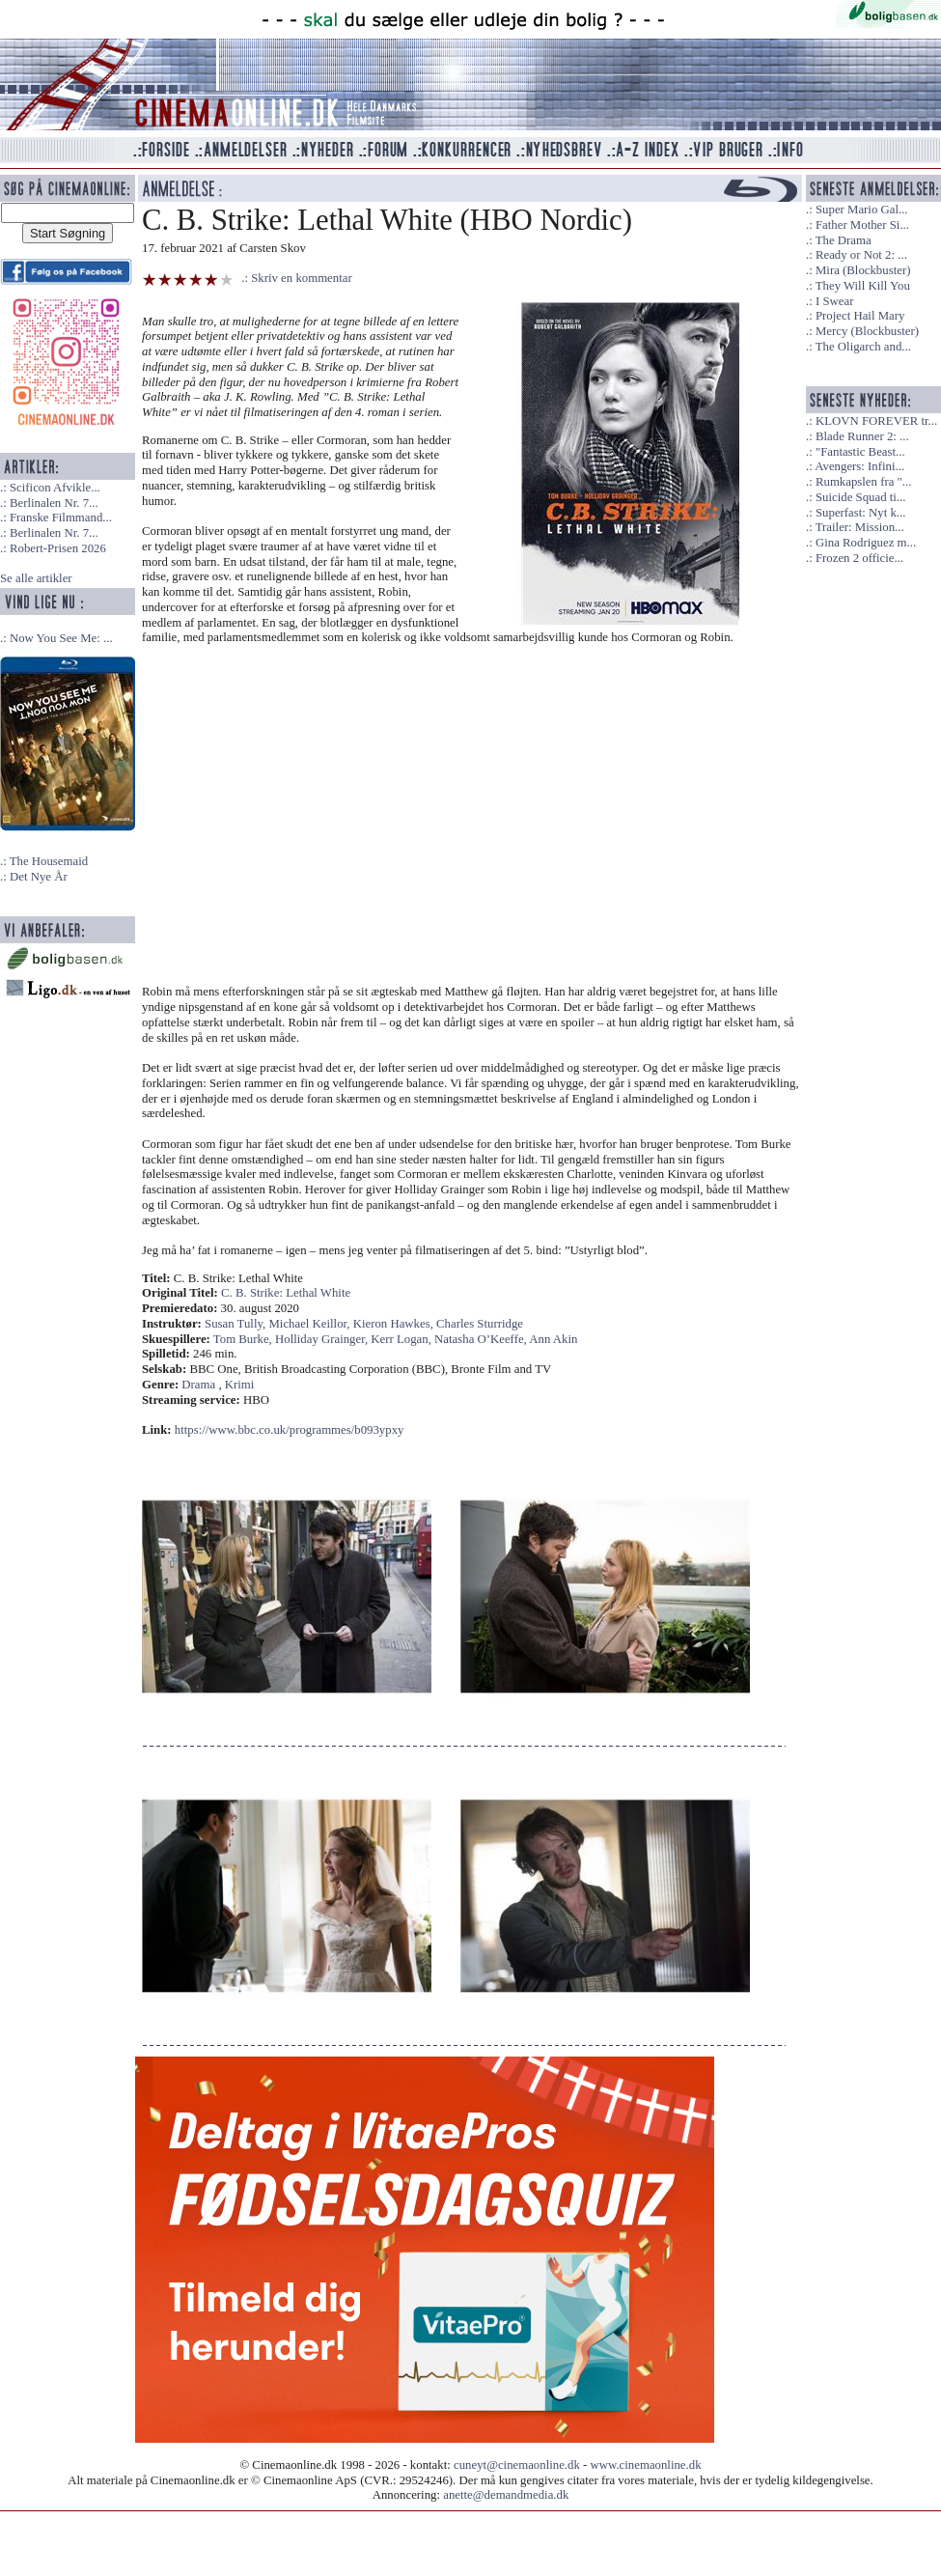 This screenshot has width=941, height=2576. What do you see at coordinates (301, 278) in the screenshot?
I see `Skriv en kommentar` at bounding box center [301, 278].